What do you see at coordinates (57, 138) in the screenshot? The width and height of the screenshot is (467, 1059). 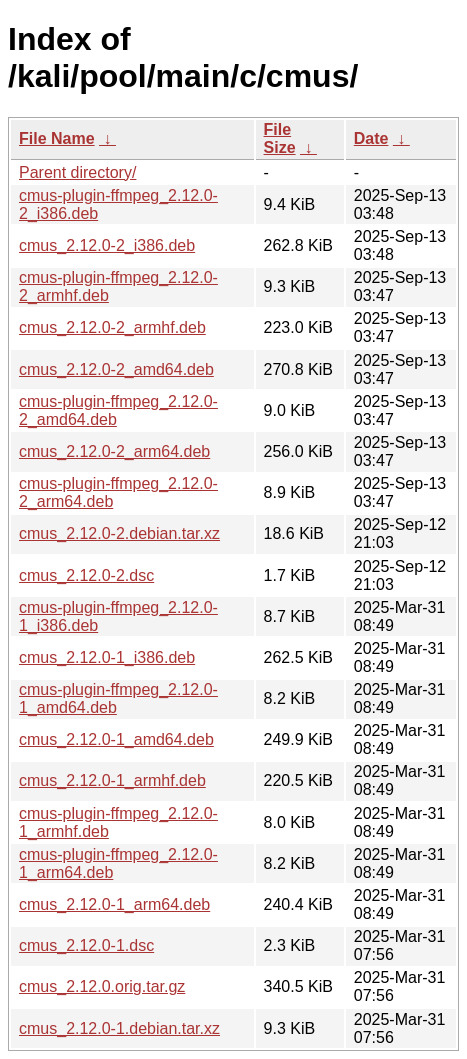 I see `File Name` at bounding box center [57, 138].